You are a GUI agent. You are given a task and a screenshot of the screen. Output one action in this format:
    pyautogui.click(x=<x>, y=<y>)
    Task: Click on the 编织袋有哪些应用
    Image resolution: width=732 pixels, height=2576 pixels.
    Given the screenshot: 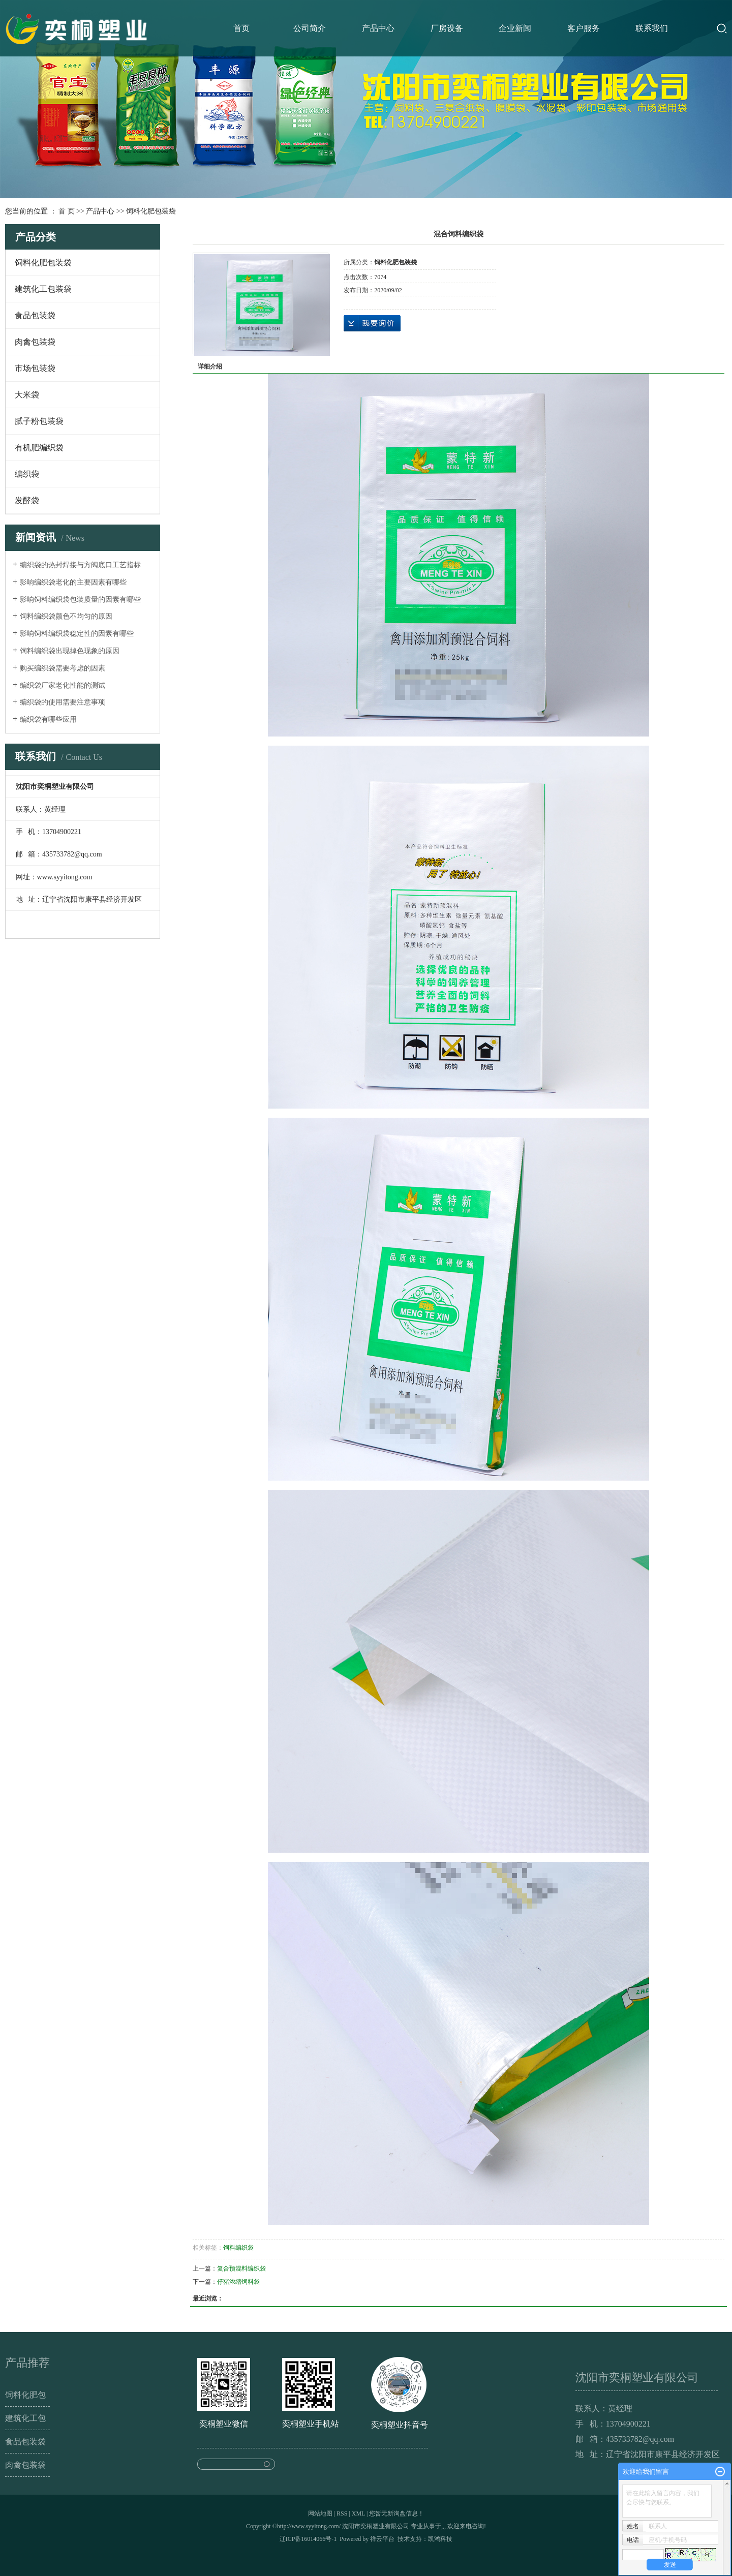 What is the action you would take?
    pyautogui.click(x=48, y=719)
    